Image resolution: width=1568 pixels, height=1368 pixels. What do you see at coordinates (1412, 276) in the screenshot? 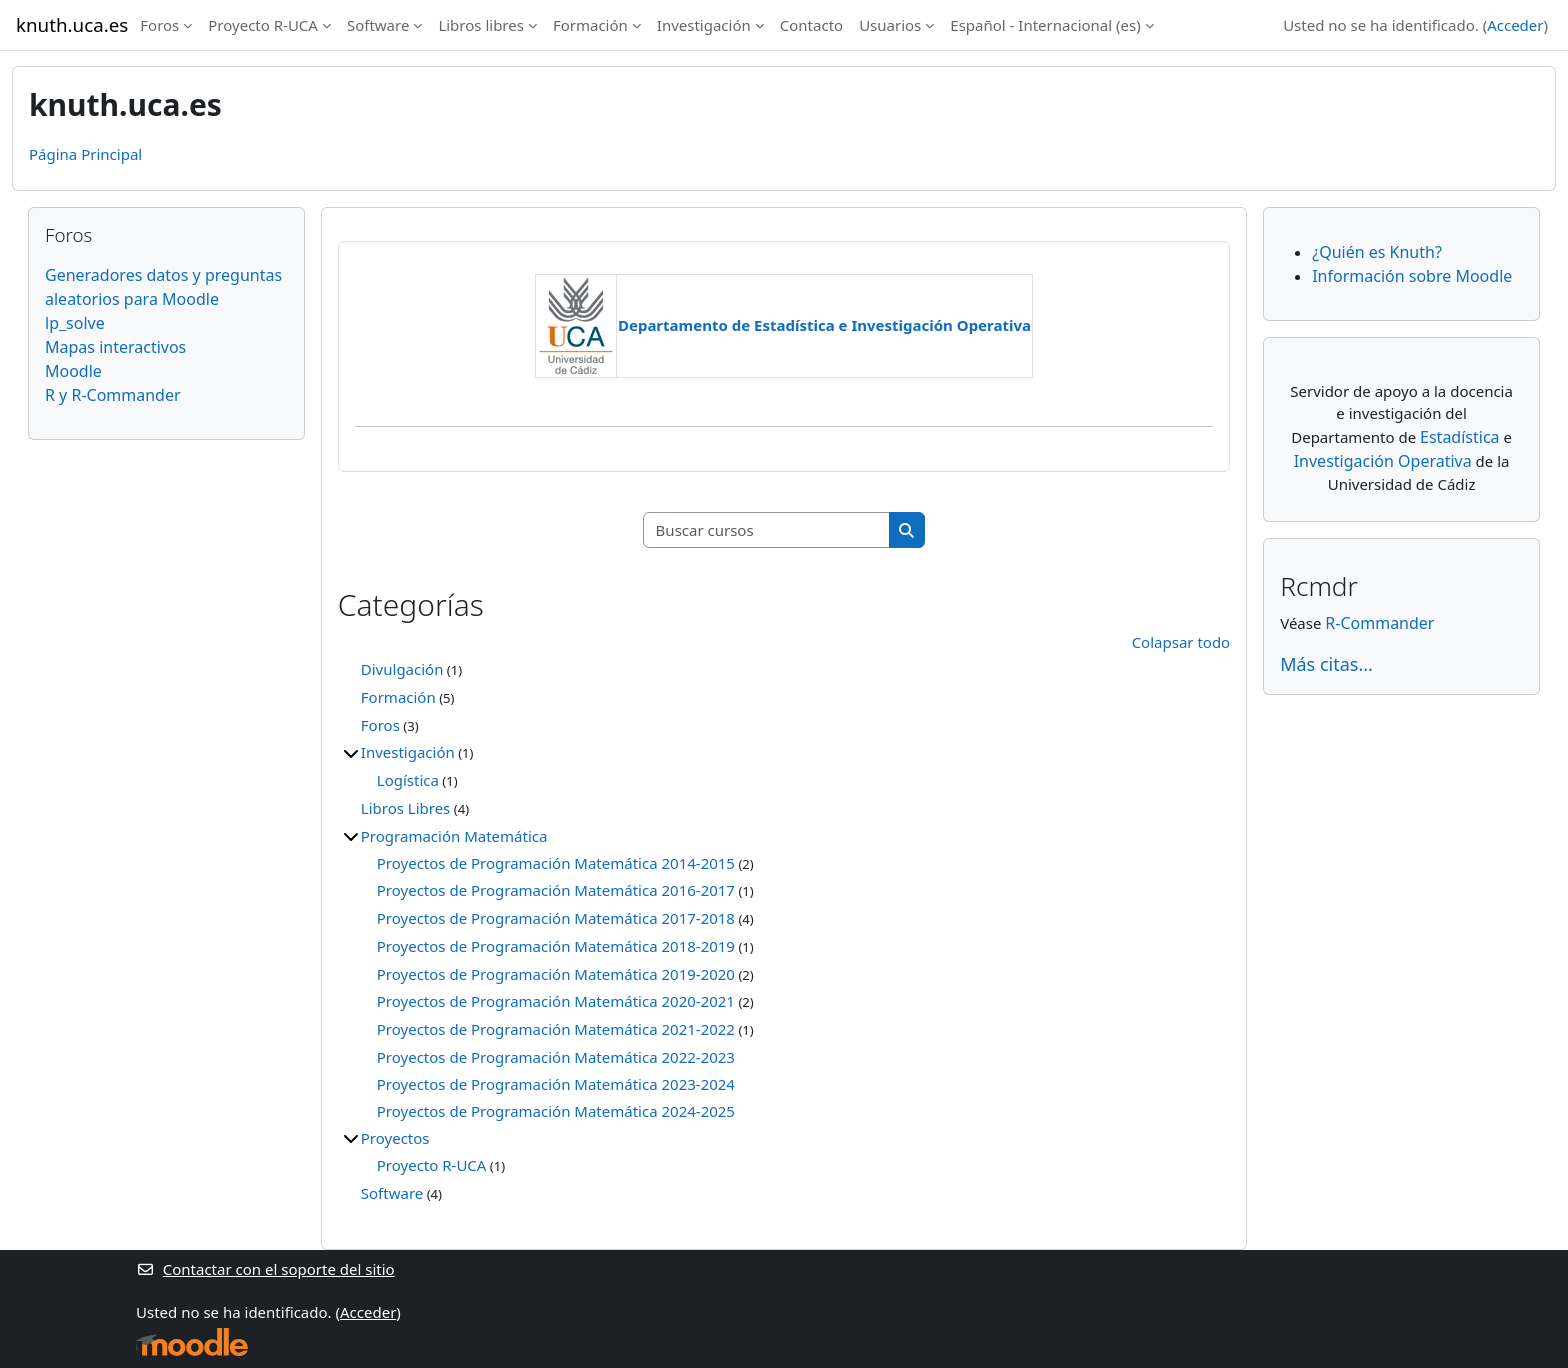
I see `Información sobre Moodle` at bounding box center [1412, 276].